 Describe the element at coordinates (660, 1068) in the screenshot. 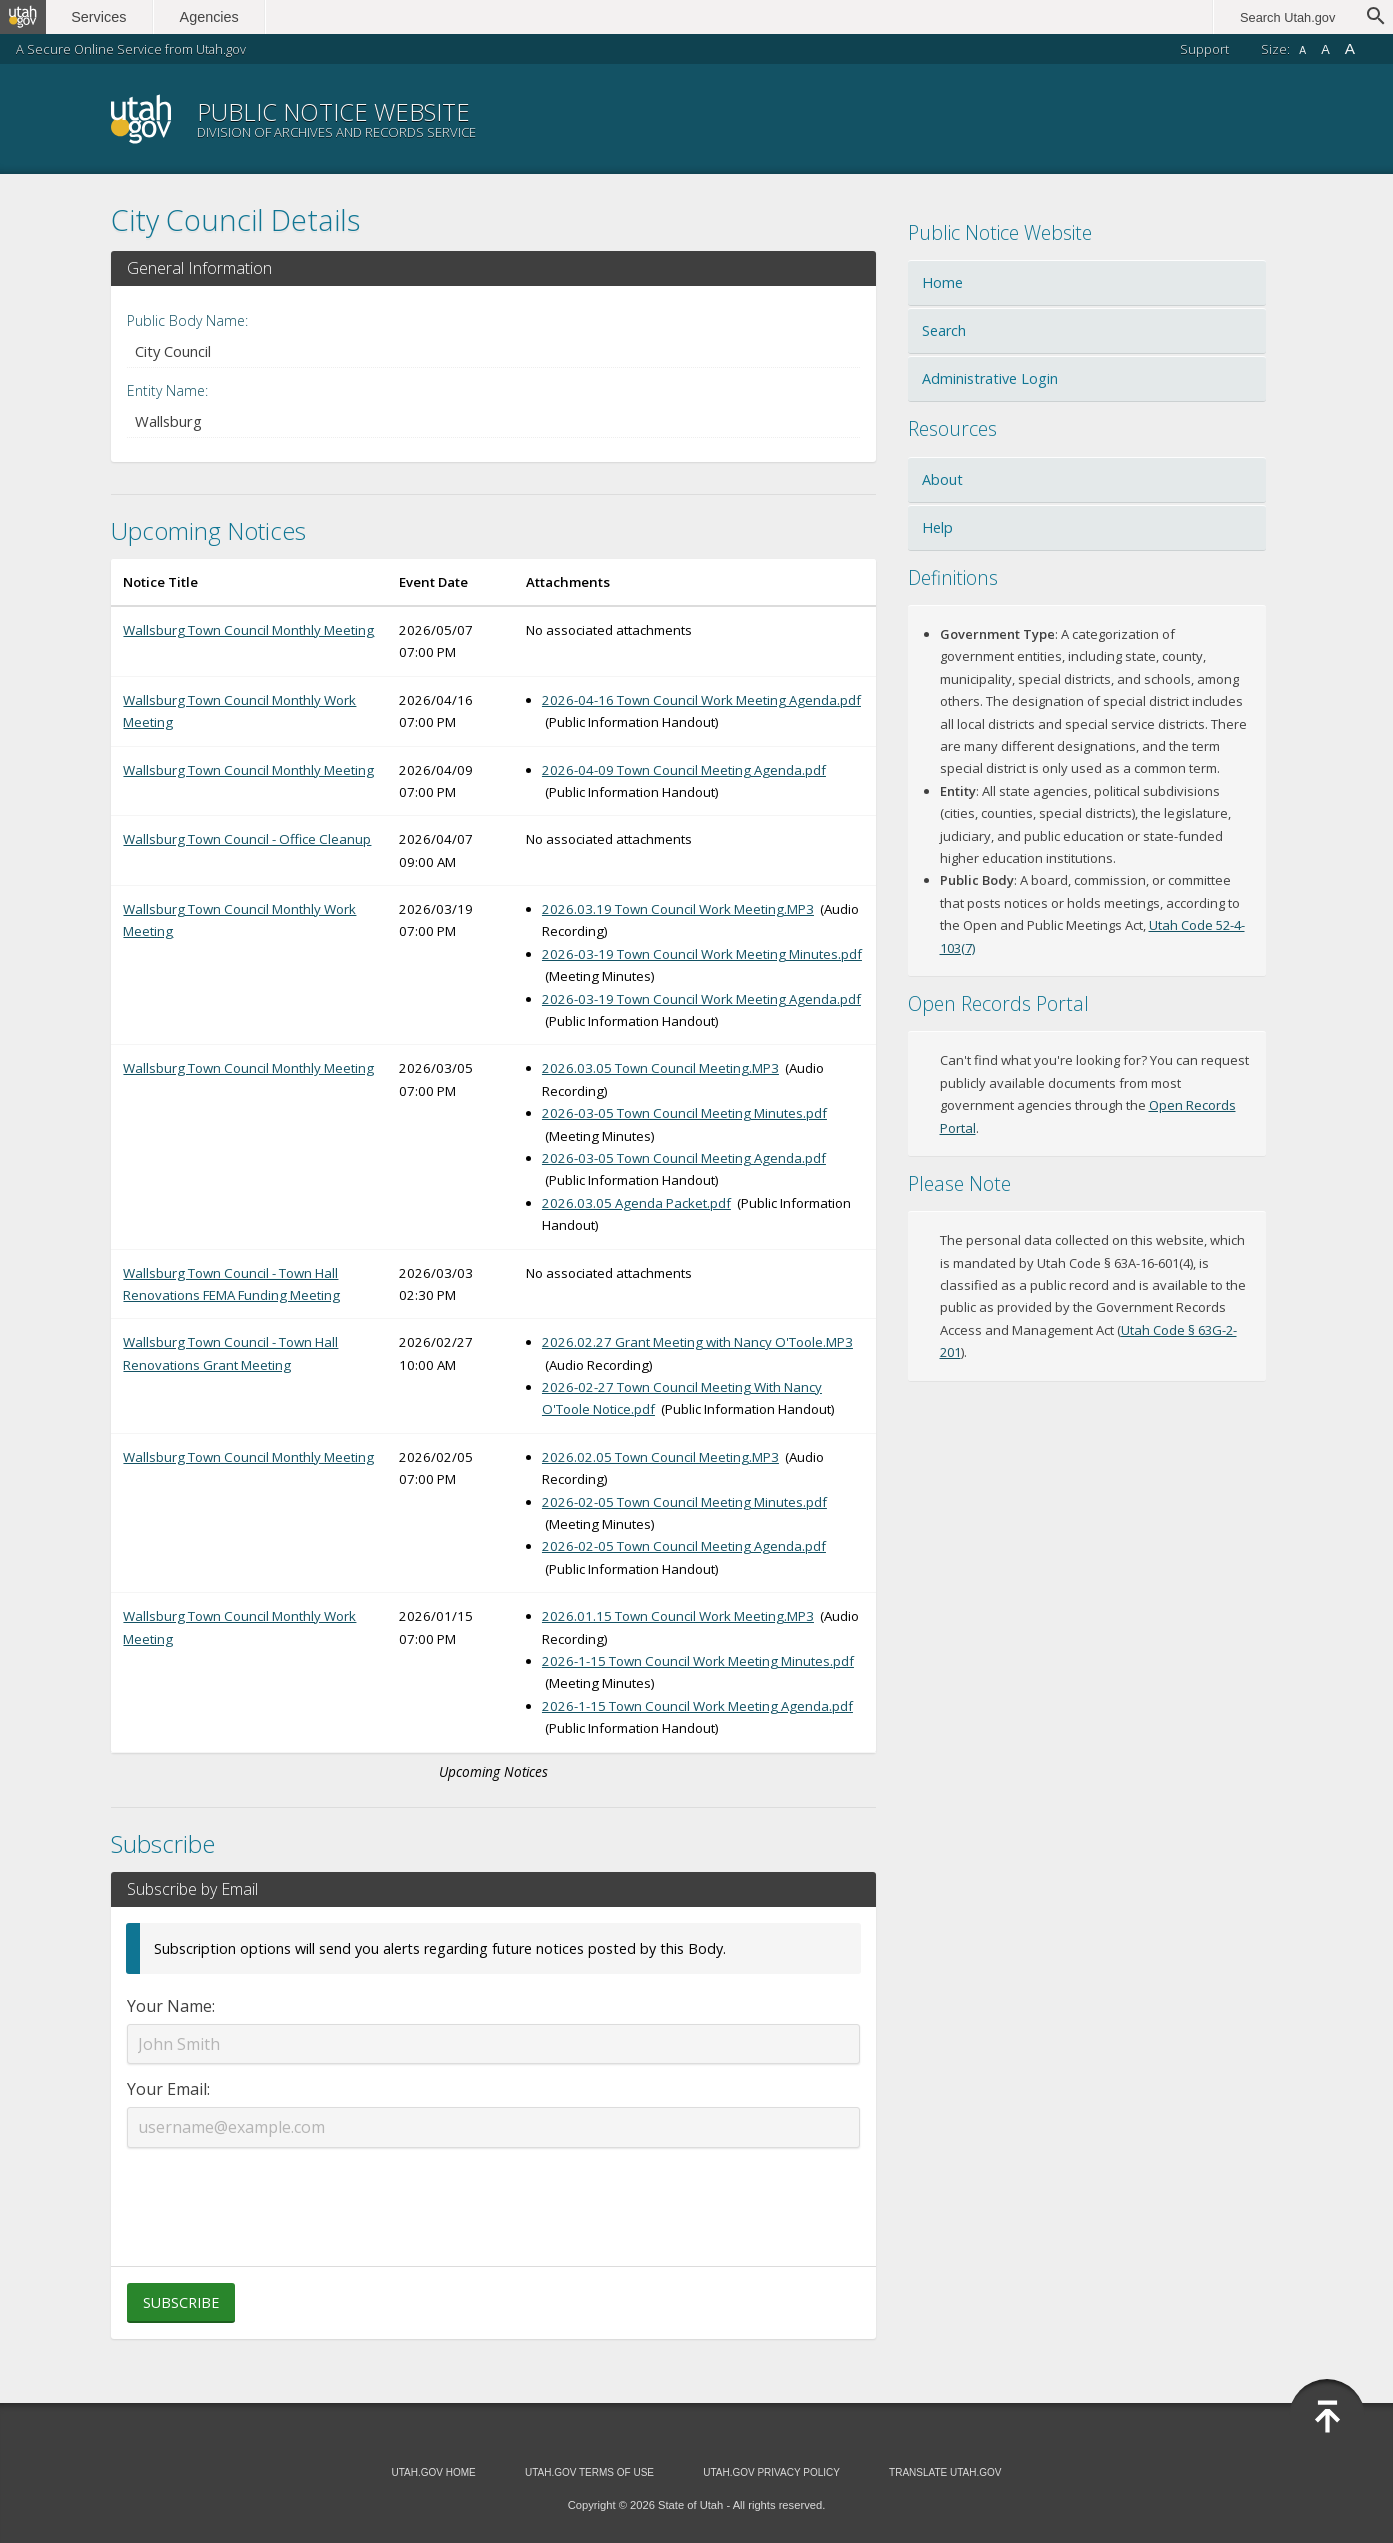

I see `2026.03.05 Town Council Meeting.MP3` at that location.